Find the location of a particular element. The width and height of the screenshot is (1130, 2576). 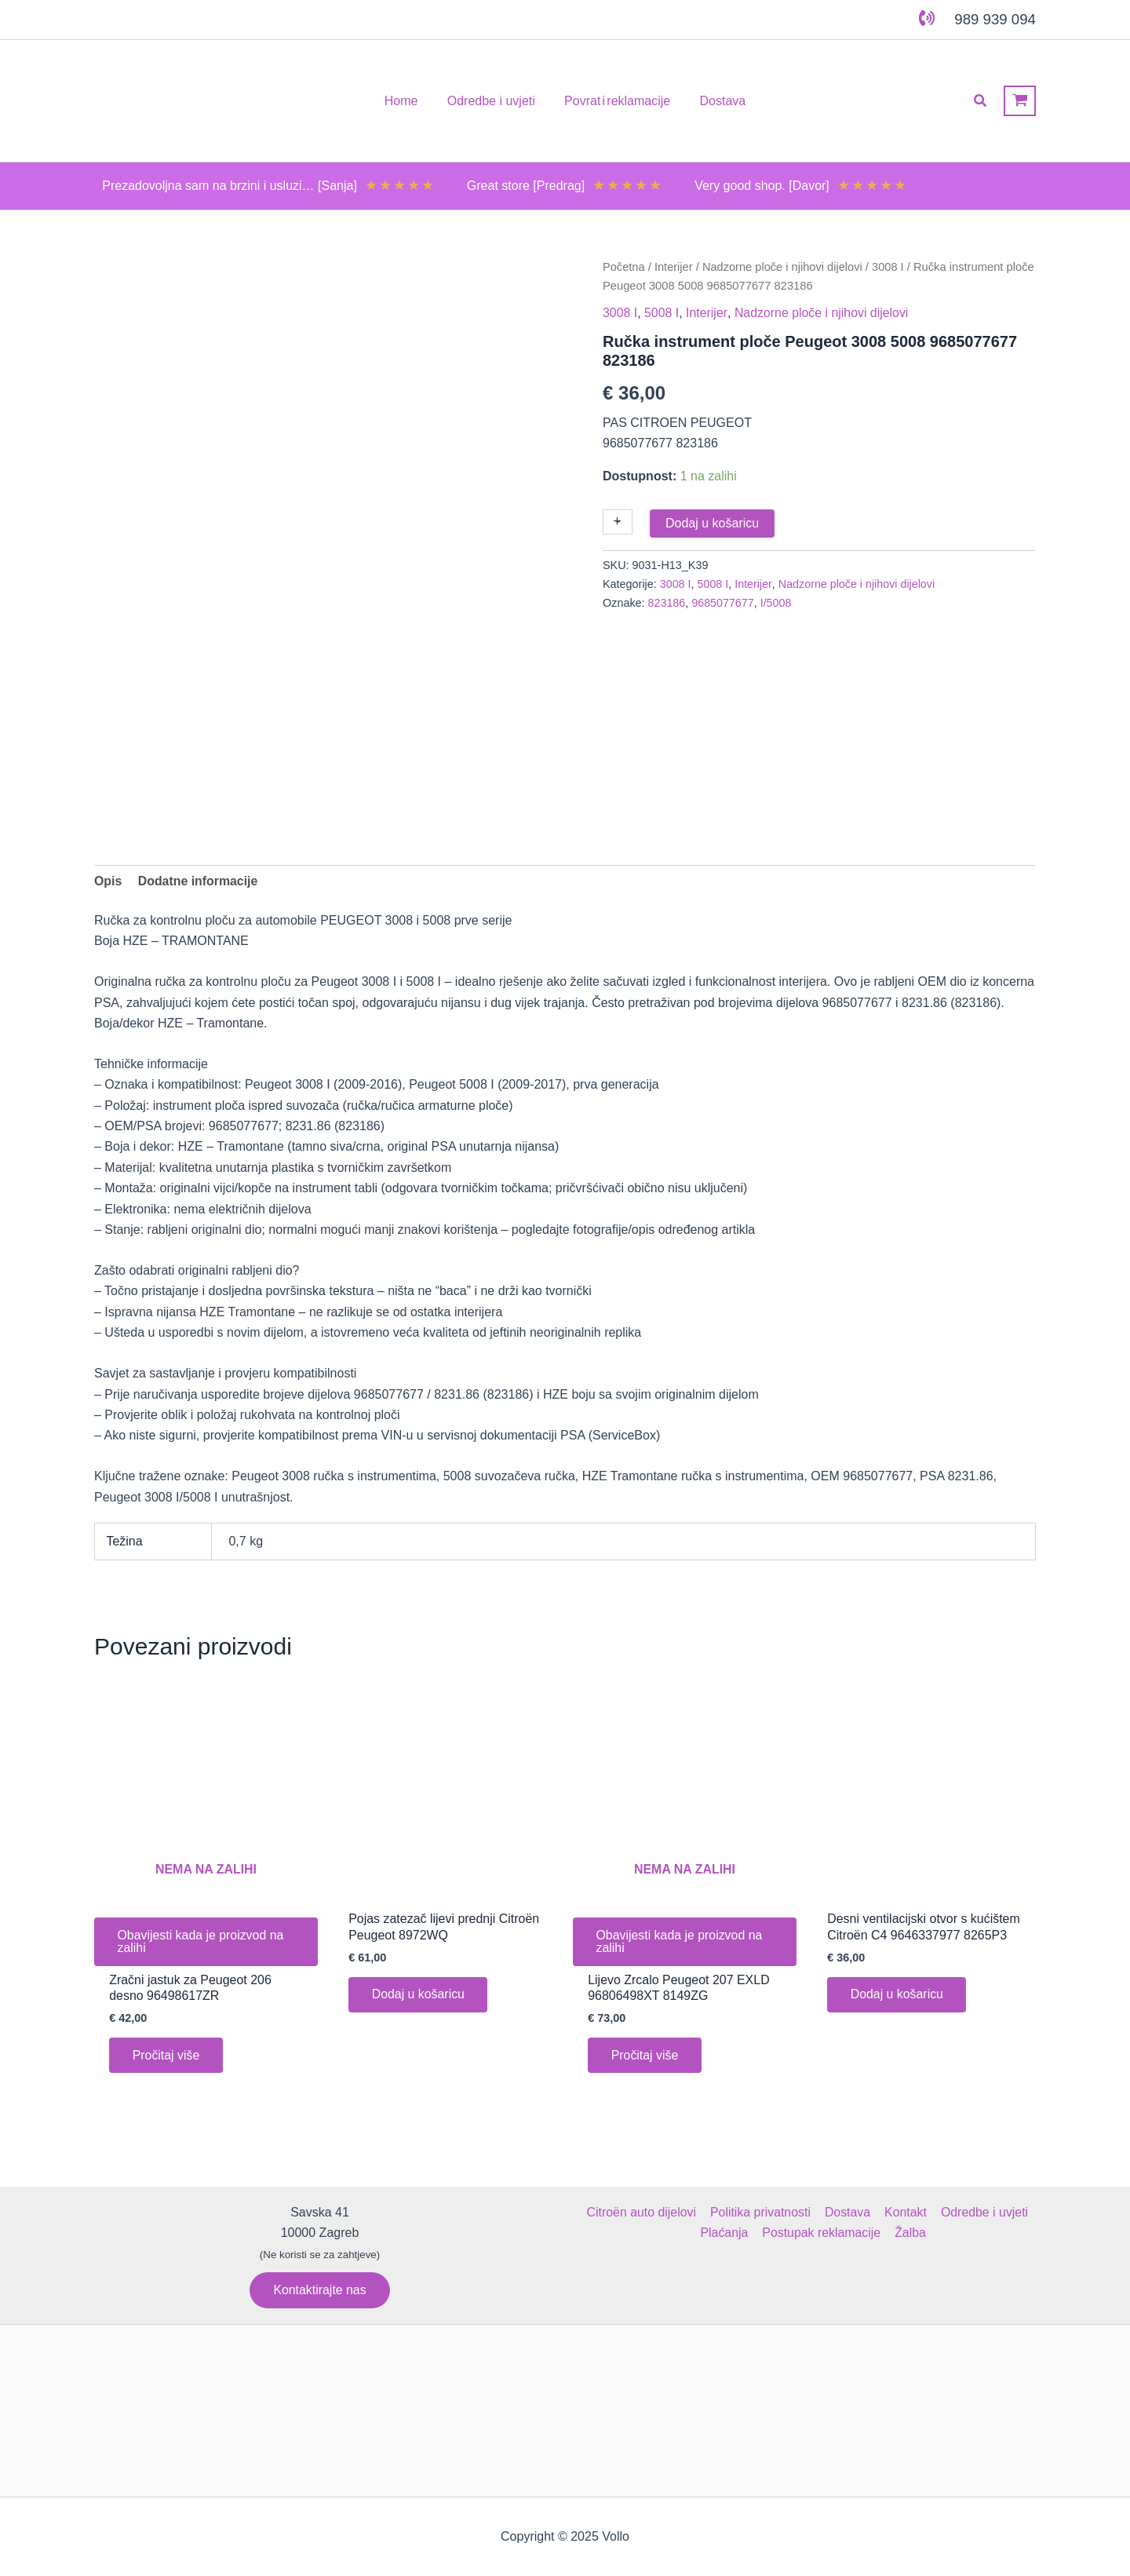

3008 I is located at coordinates (889, 267).